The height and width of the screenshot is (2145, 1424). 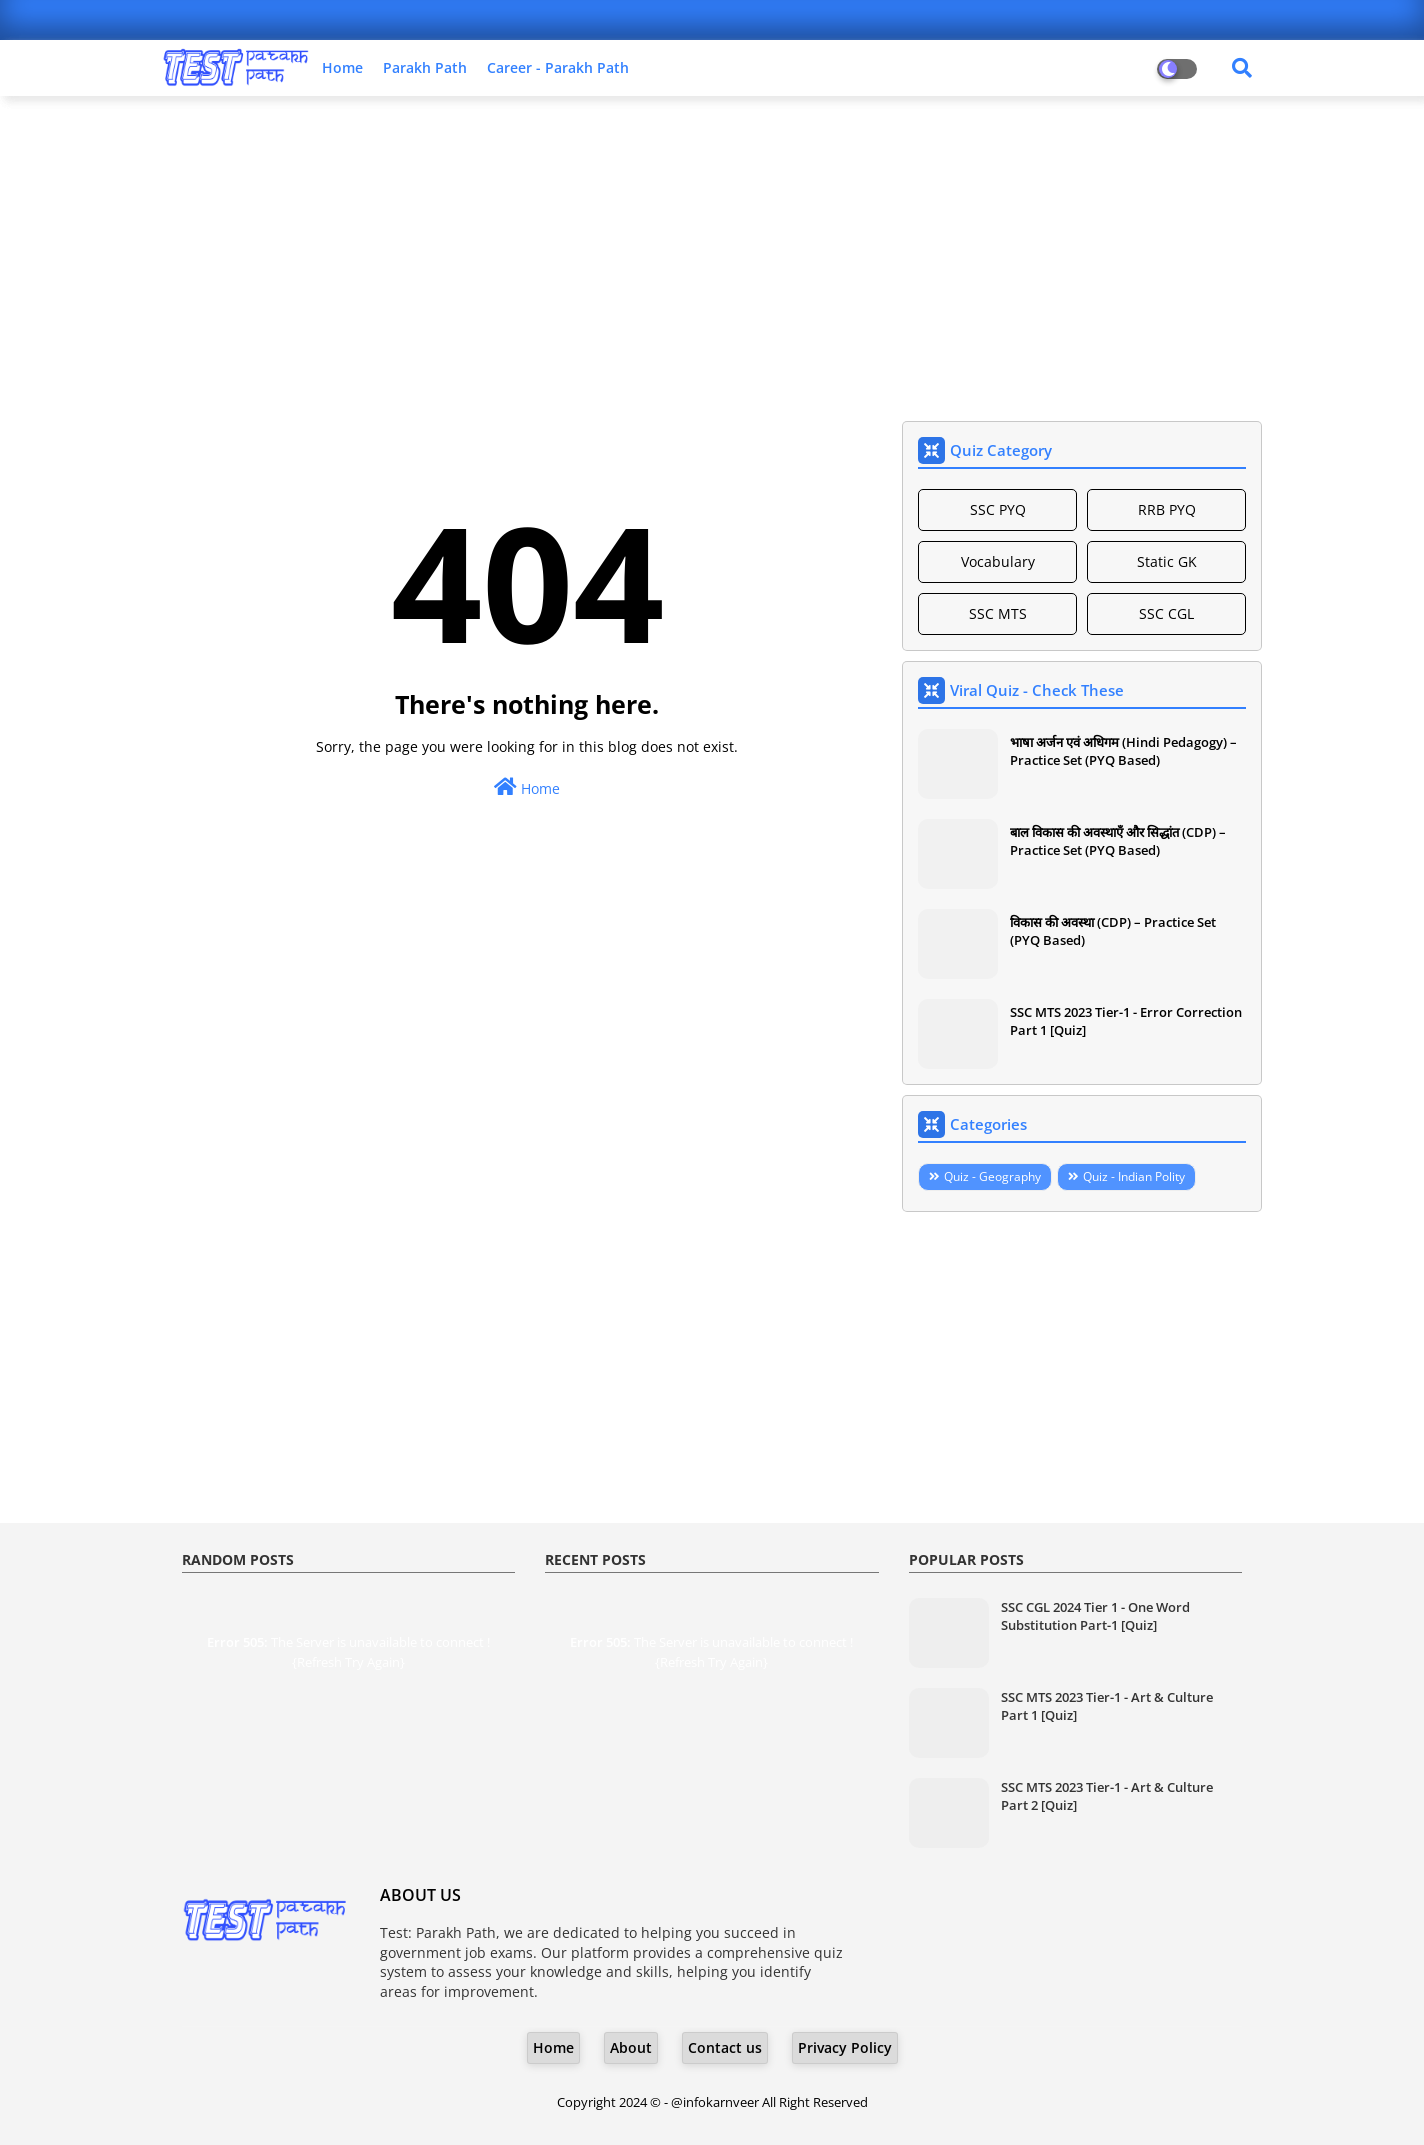 What do you see at coordinates (1118, 841) in the screenshot?
I see `बाल विकास की अवस्थाएँ और सिद्धांत (CDP) – Practice Set (PYQ Based)` at bounding box center [1118, 841].